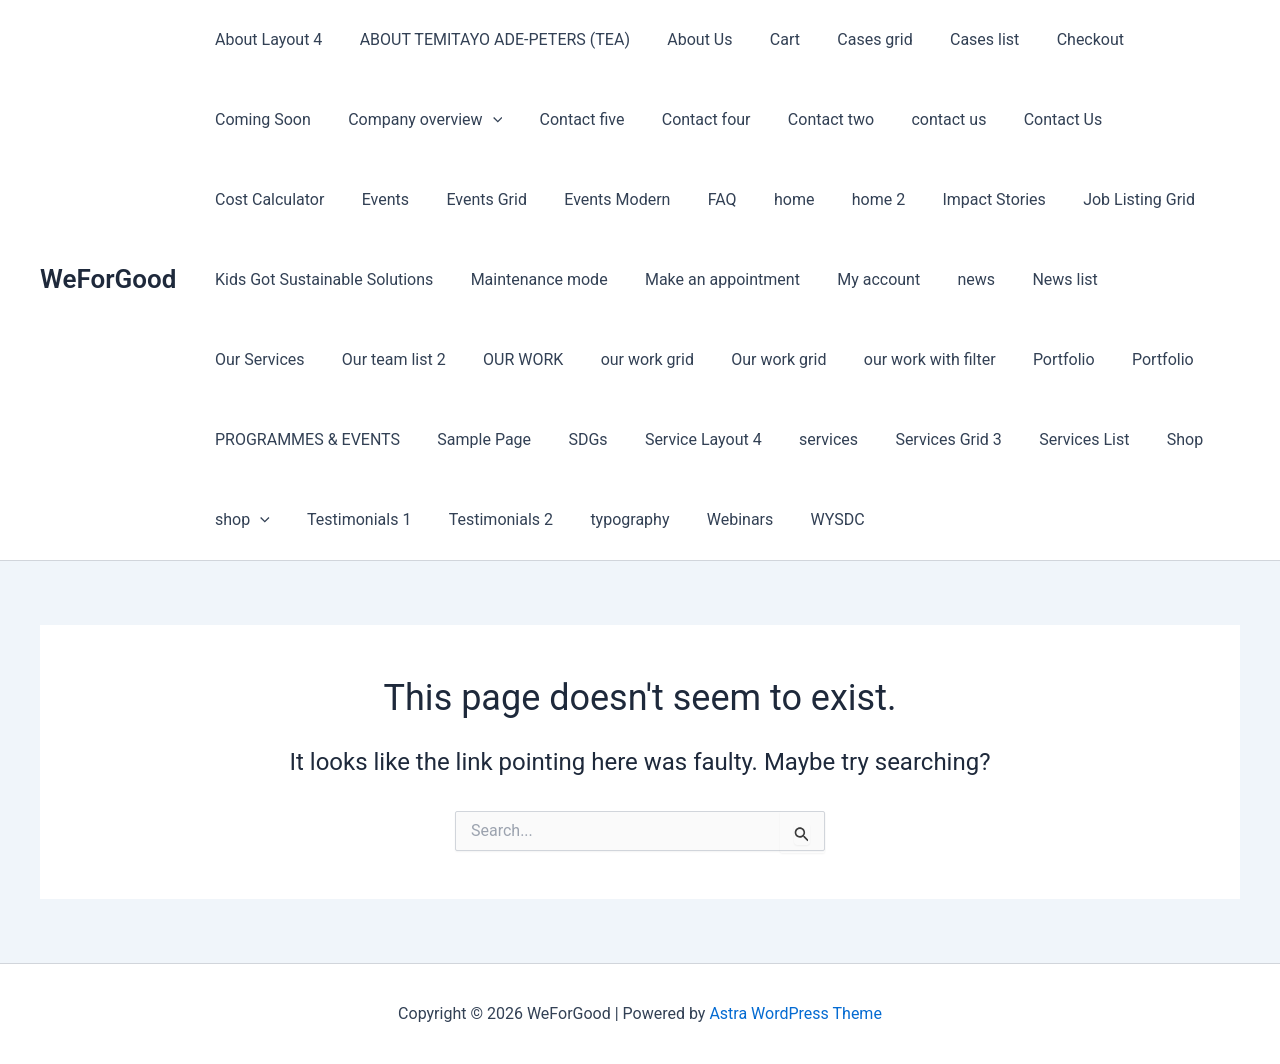  I want to click on Events Grid, so click(252, 199).